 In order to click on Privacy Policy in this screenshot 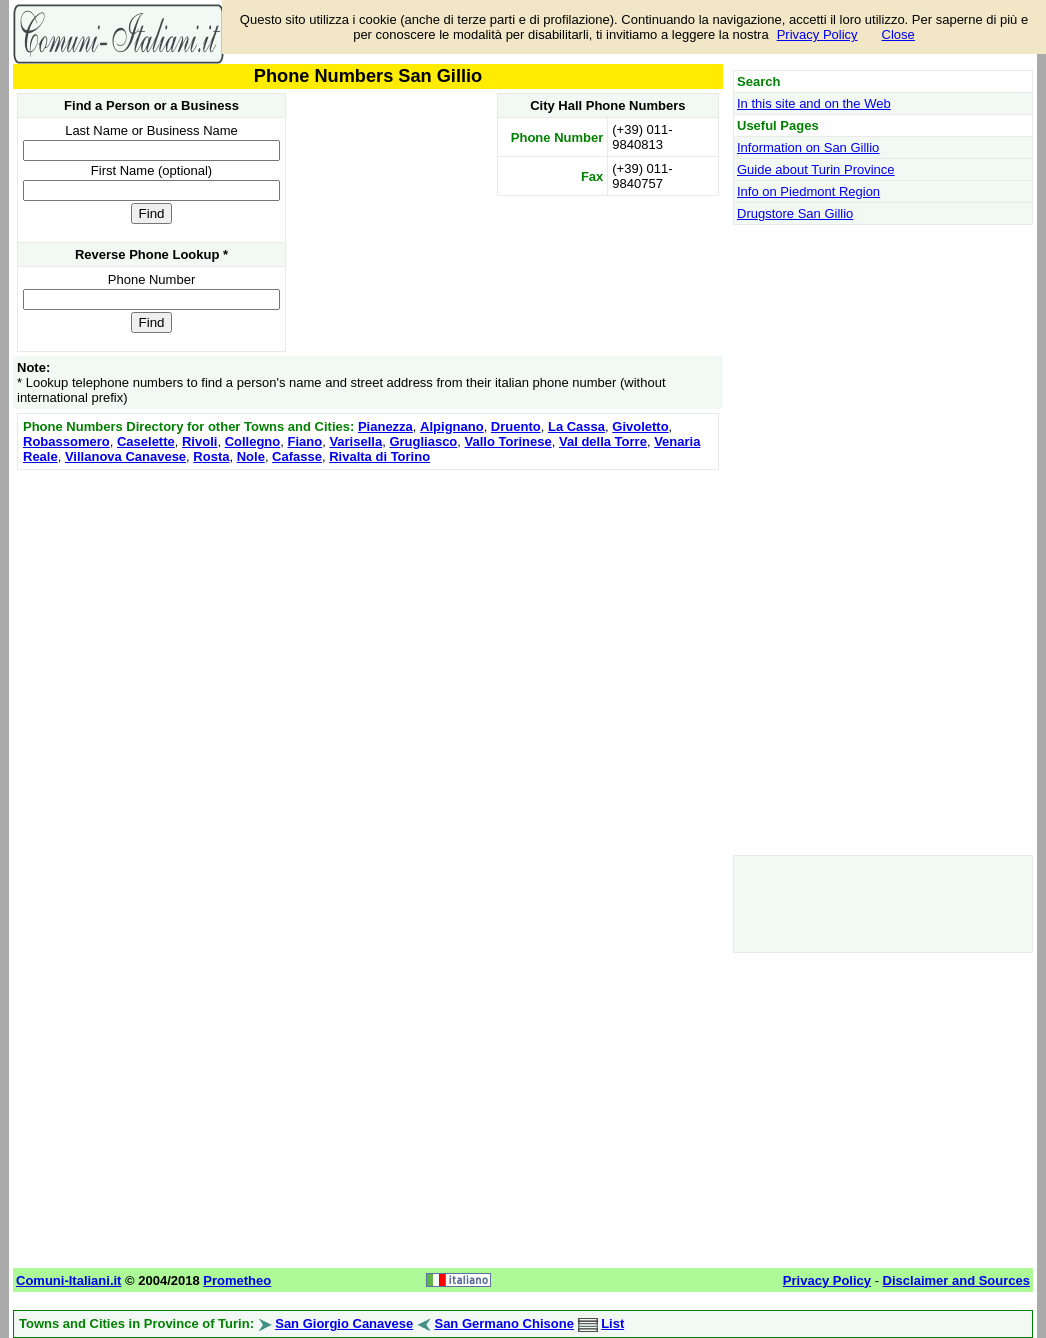, I will do `click(817, 34)`.